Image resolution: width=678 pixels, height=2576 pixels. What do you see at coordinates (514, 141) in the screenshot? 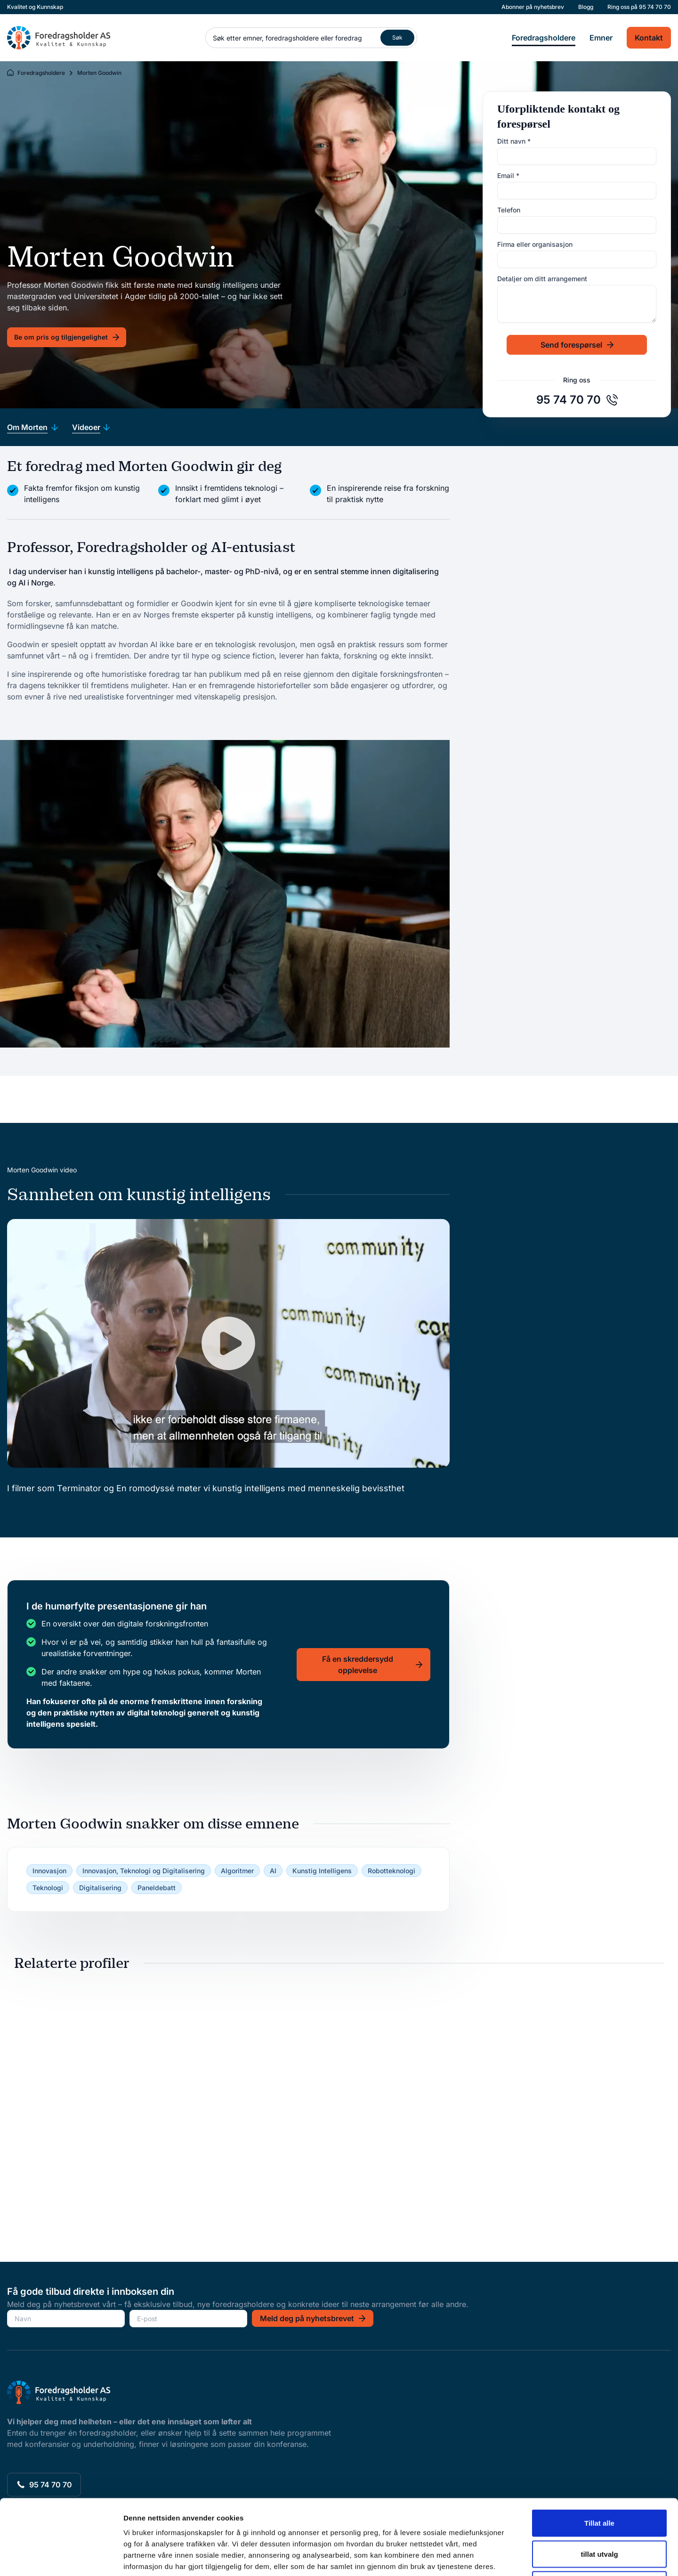
I see `Ditt navn` at bounding box center [514, 141].